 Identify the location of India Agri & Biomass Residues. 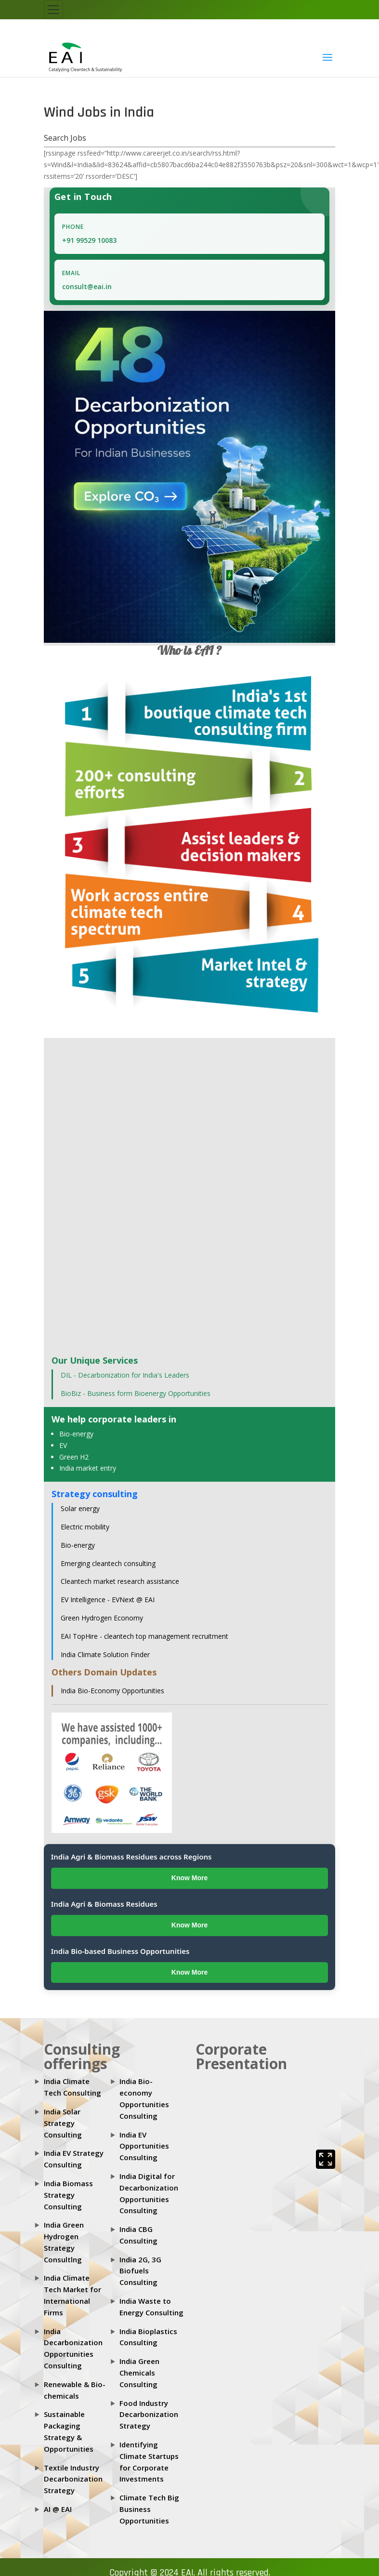
(104, 1904).